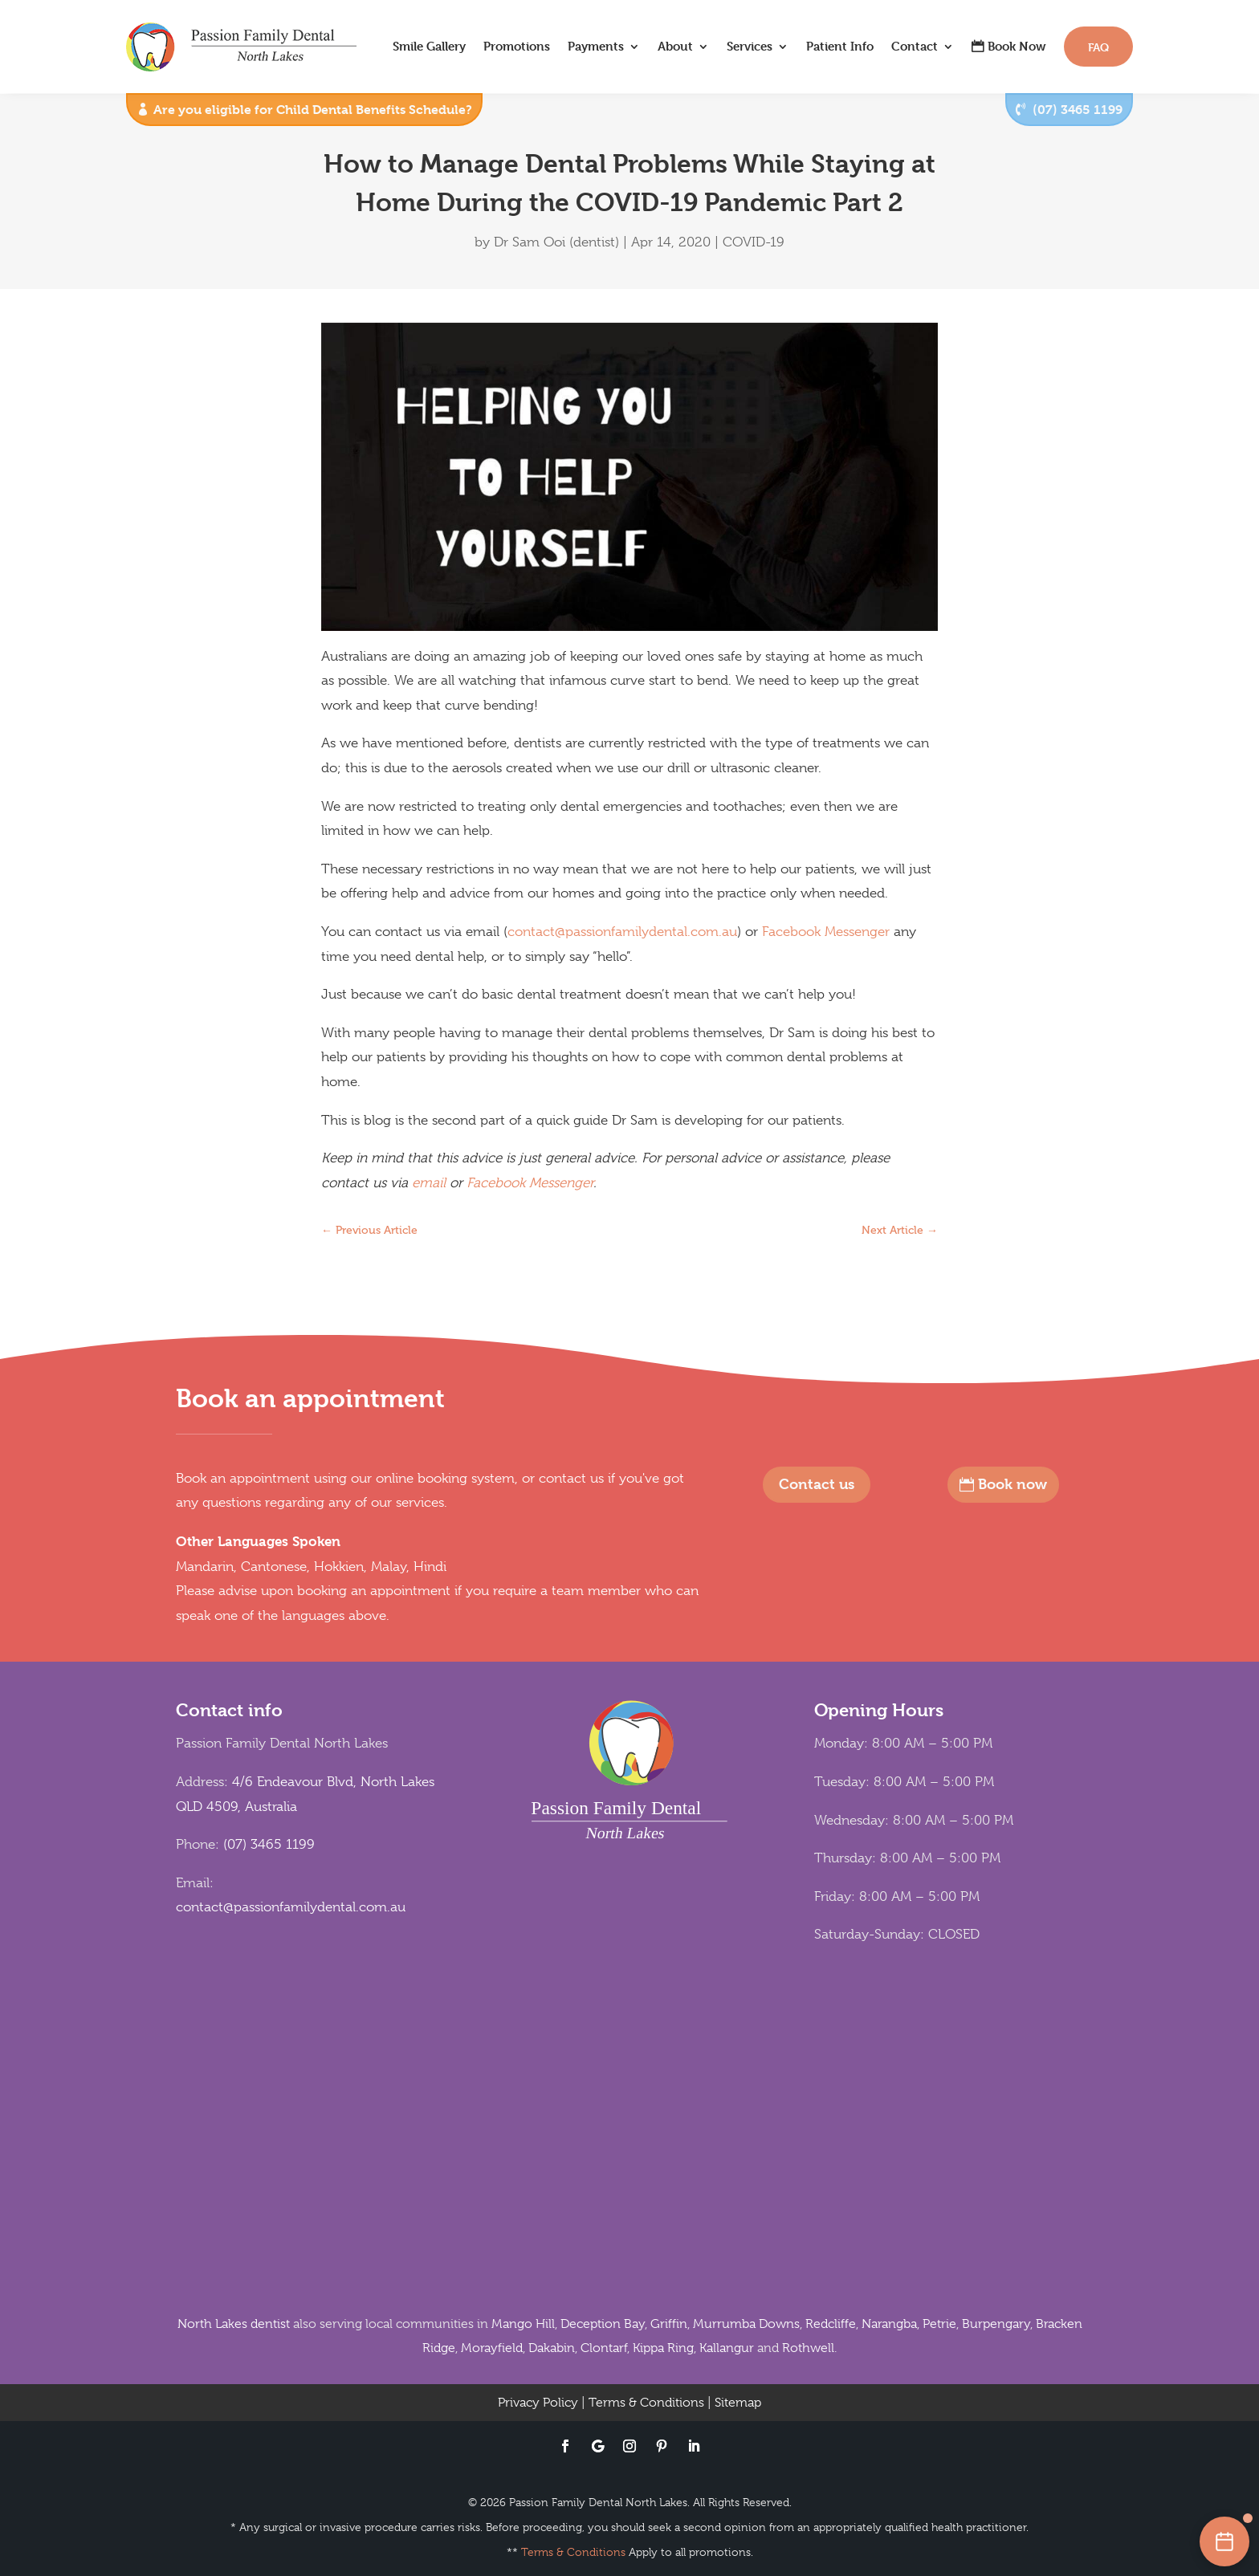 Image resolution: width=1259 pixels, height=2576 pixels. I want to click on Rothwell, so click(808, 2348).